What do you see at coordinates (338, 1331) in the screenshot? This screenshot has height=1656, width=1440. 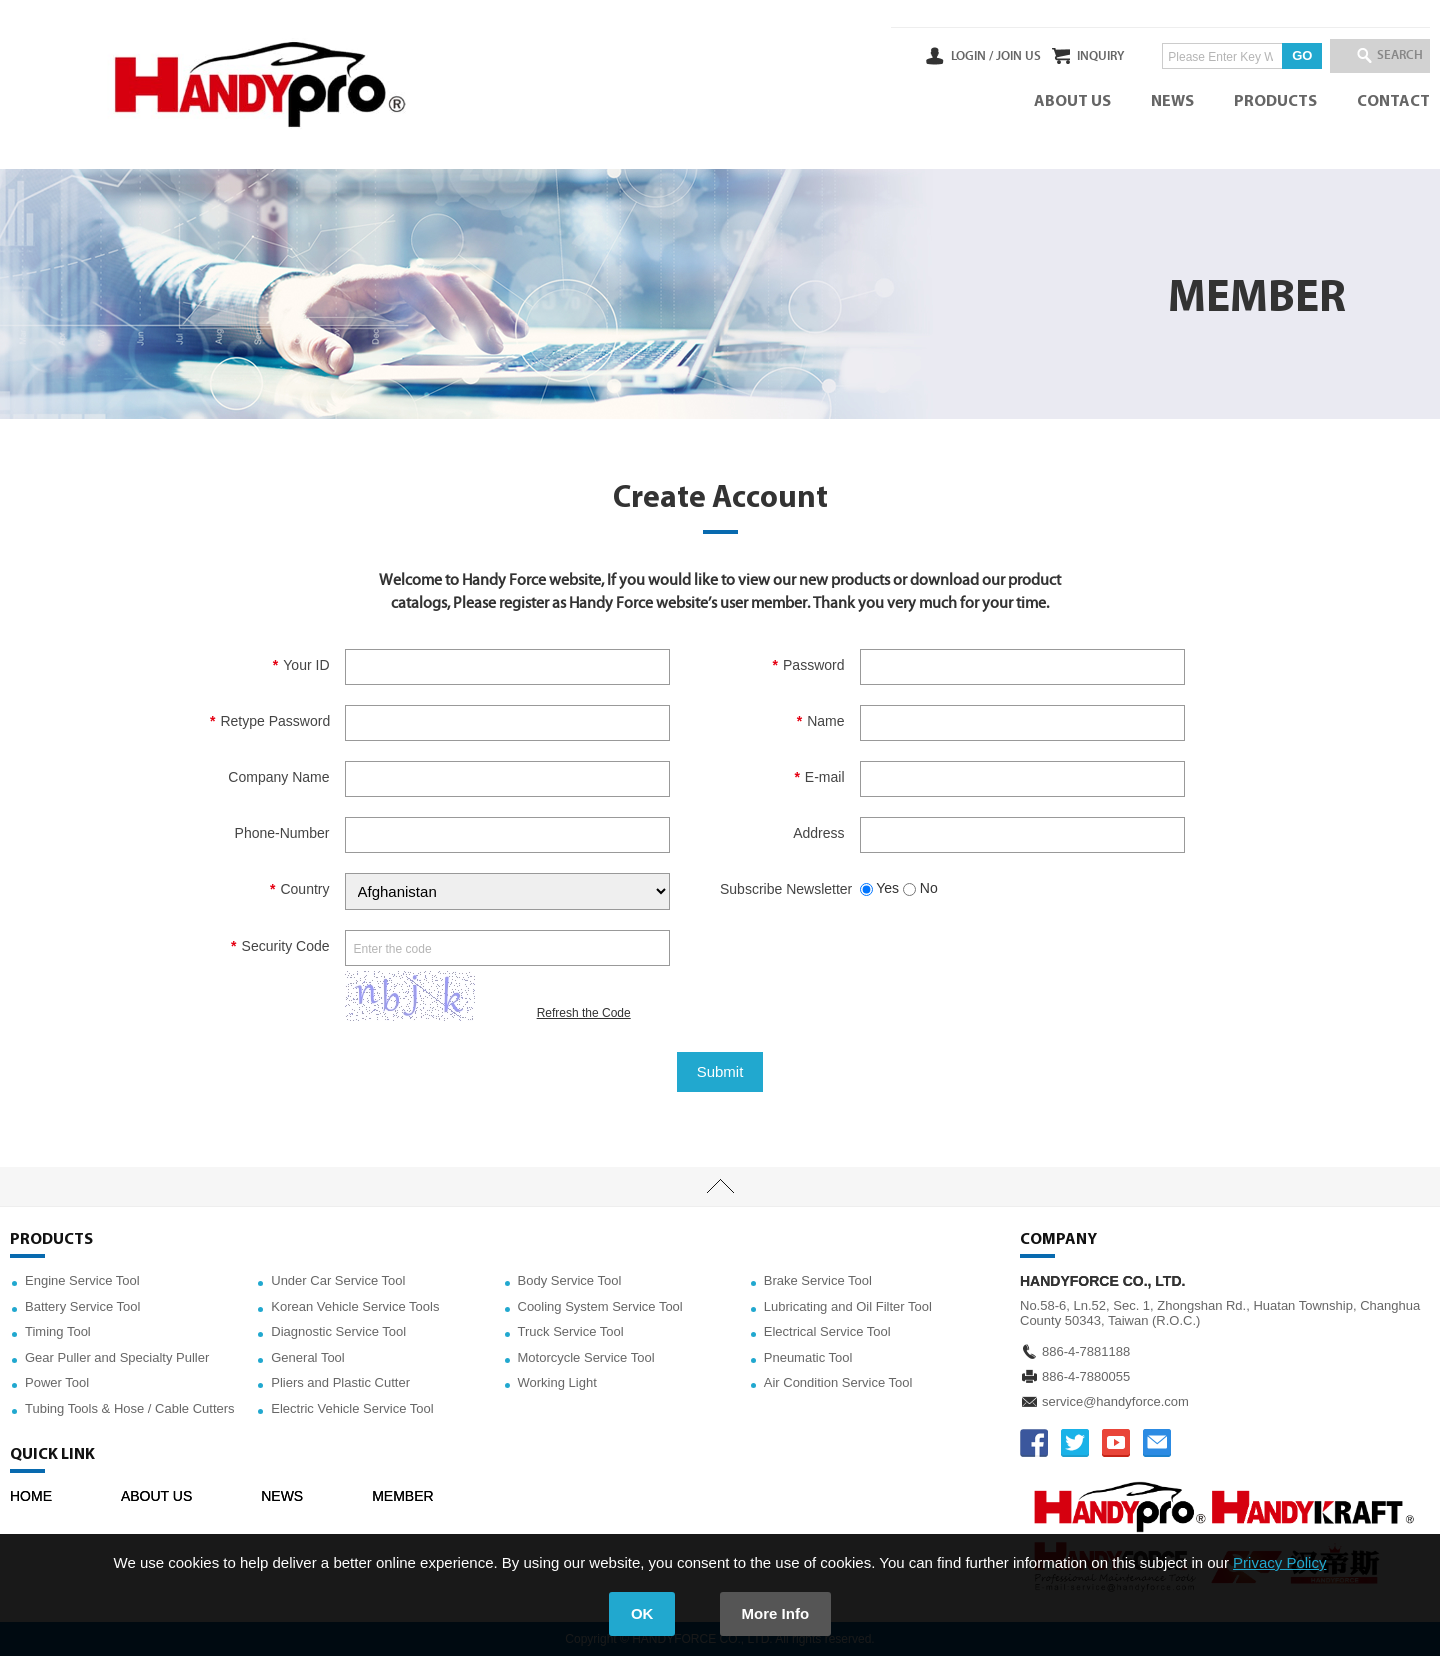 I see `Diagnostic Service Tool` at bounding box center [338, 1331].